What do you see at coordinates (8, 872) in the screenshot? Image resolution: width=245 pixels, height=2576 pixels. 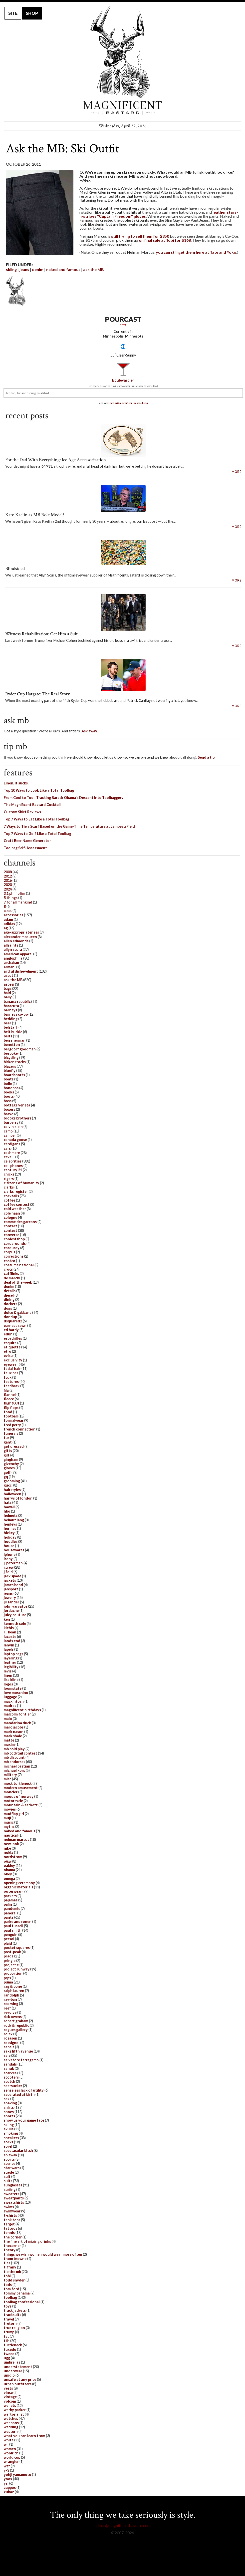 I see `2008` at bounding box center [8, 872].